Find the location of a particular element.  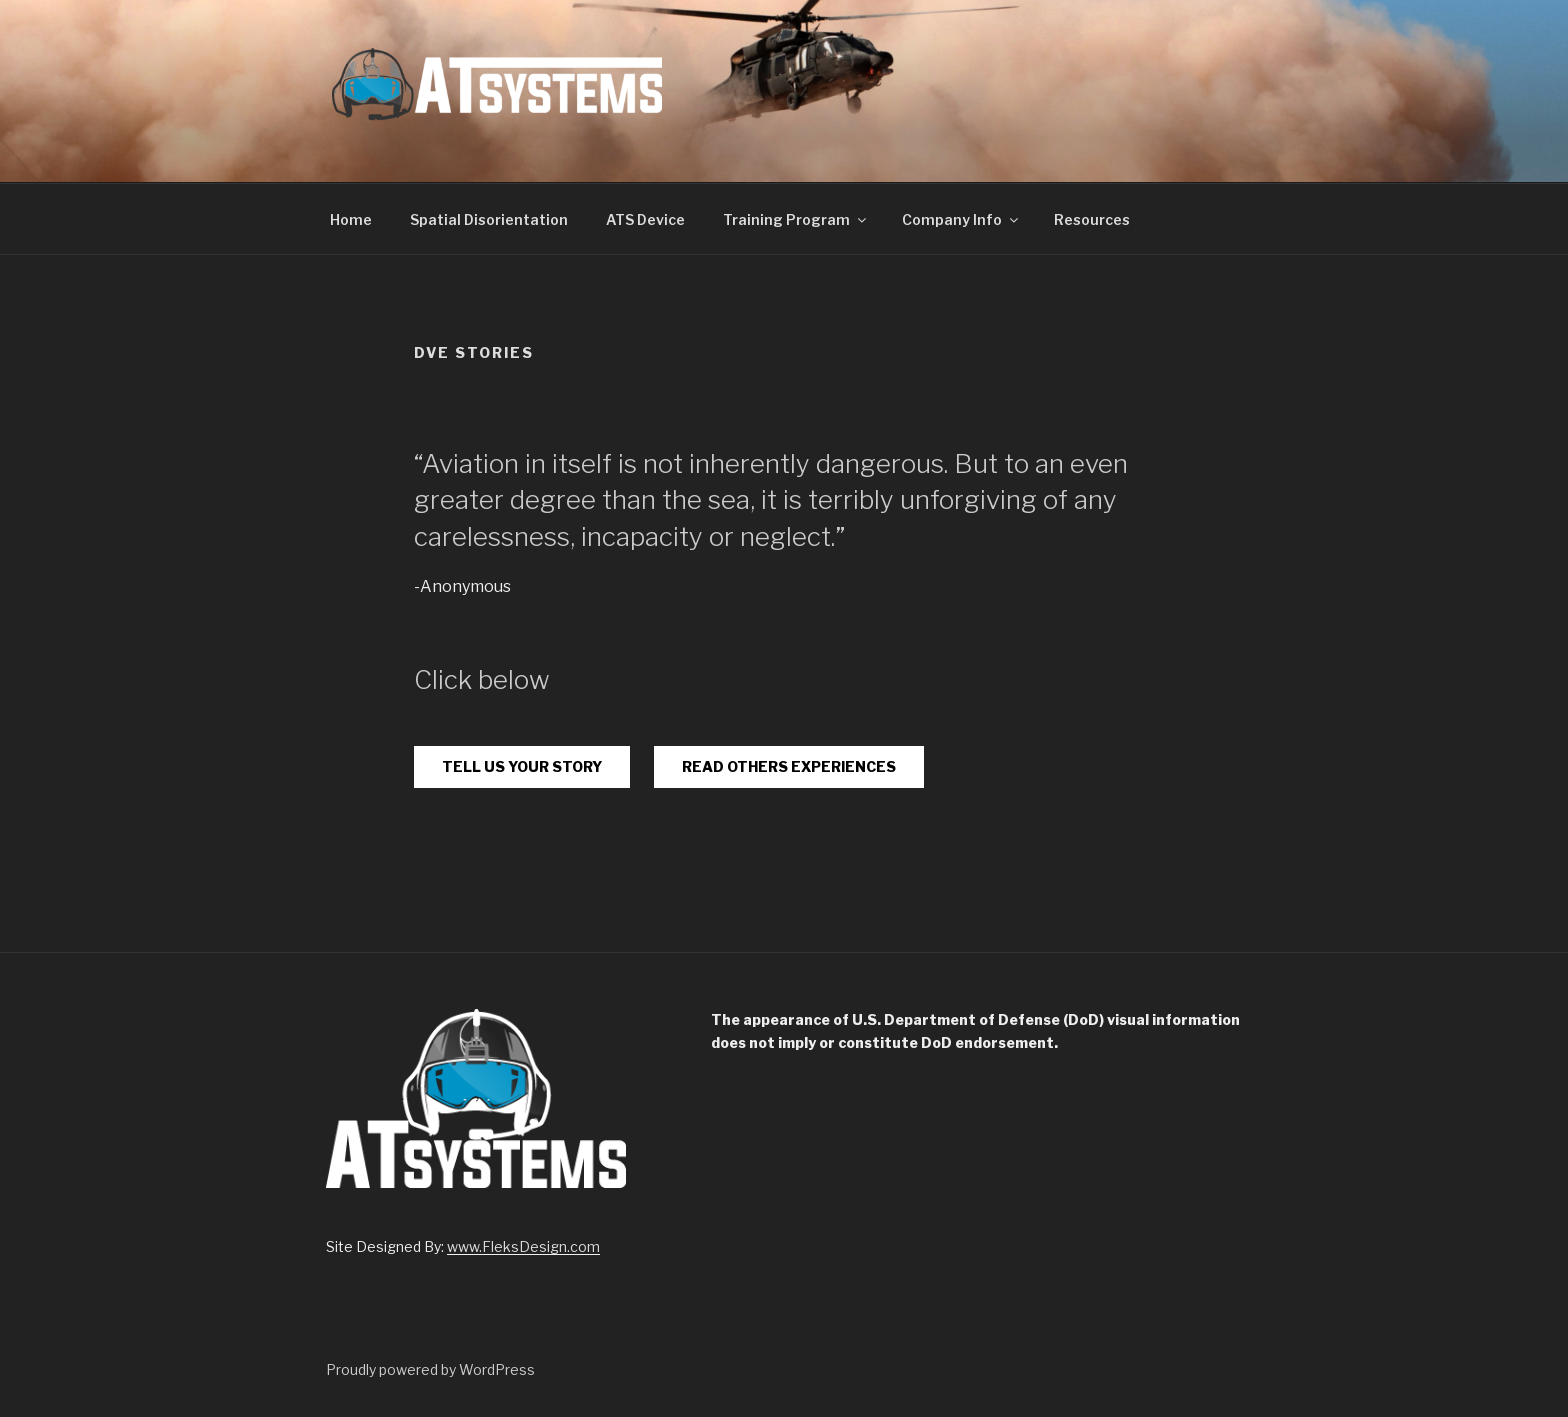

READ OTHERS EXPERIENCES is located at coordinates (789, 766).